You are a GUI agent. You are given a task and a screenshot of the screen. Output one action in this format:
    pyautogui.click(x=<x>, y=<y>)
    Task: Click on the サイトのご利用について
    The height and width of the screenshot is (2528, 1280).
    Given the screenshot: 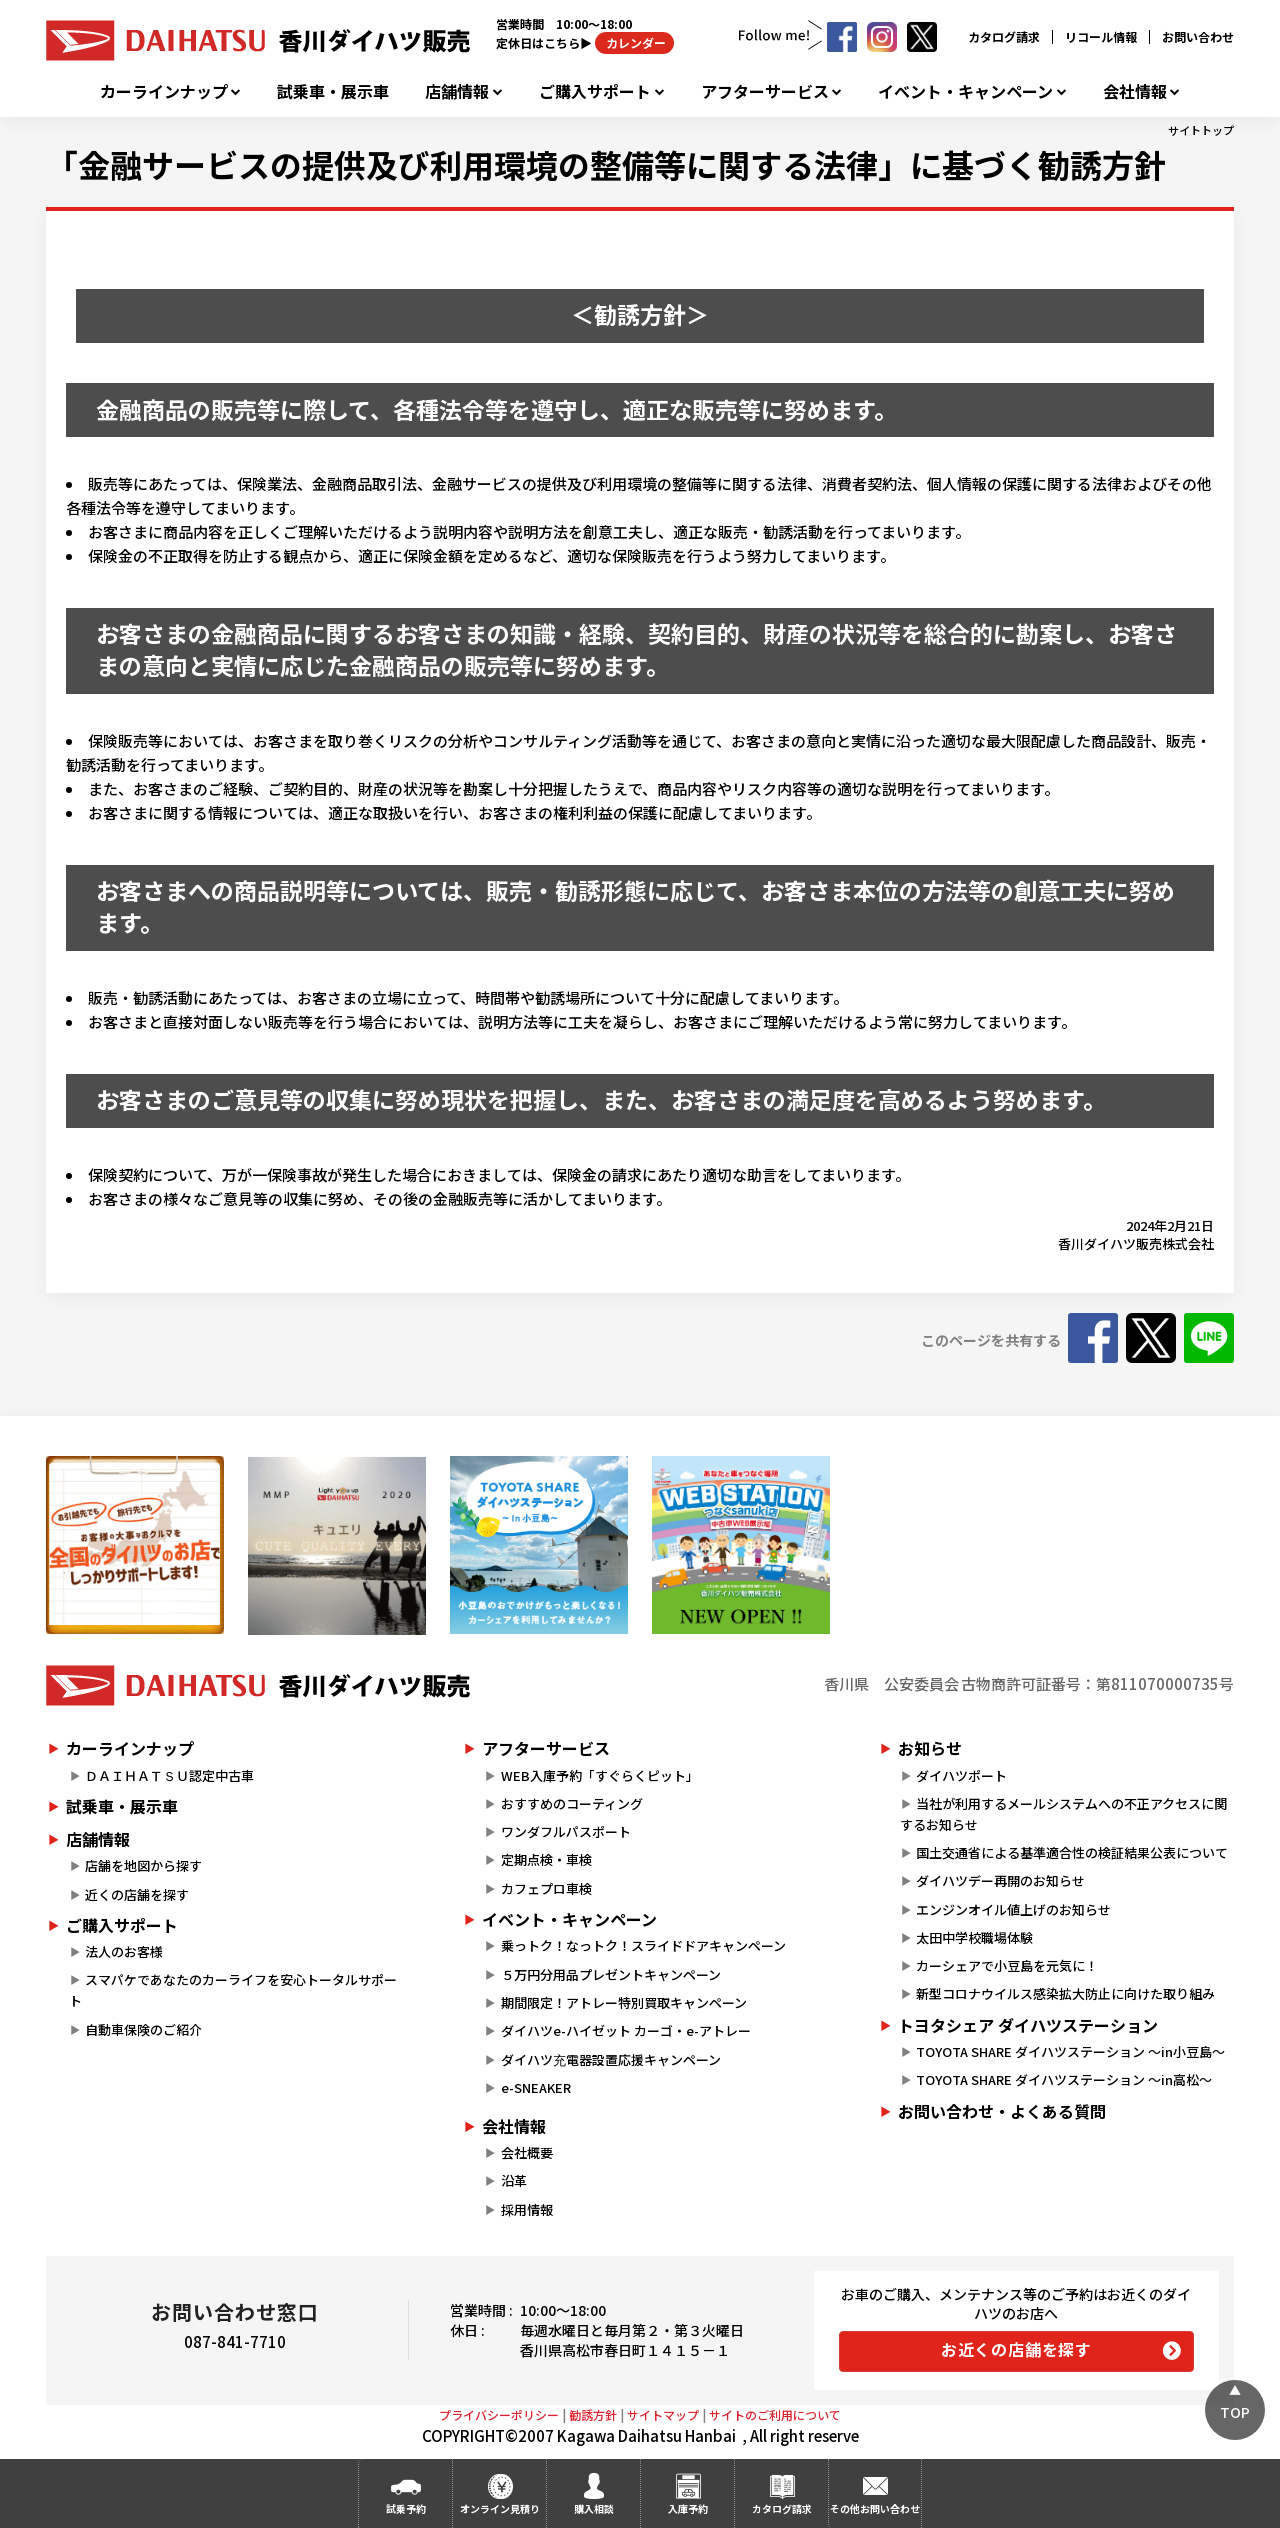 What is the action you would take?
    pyautogui.click(x=775, y=2414)
    